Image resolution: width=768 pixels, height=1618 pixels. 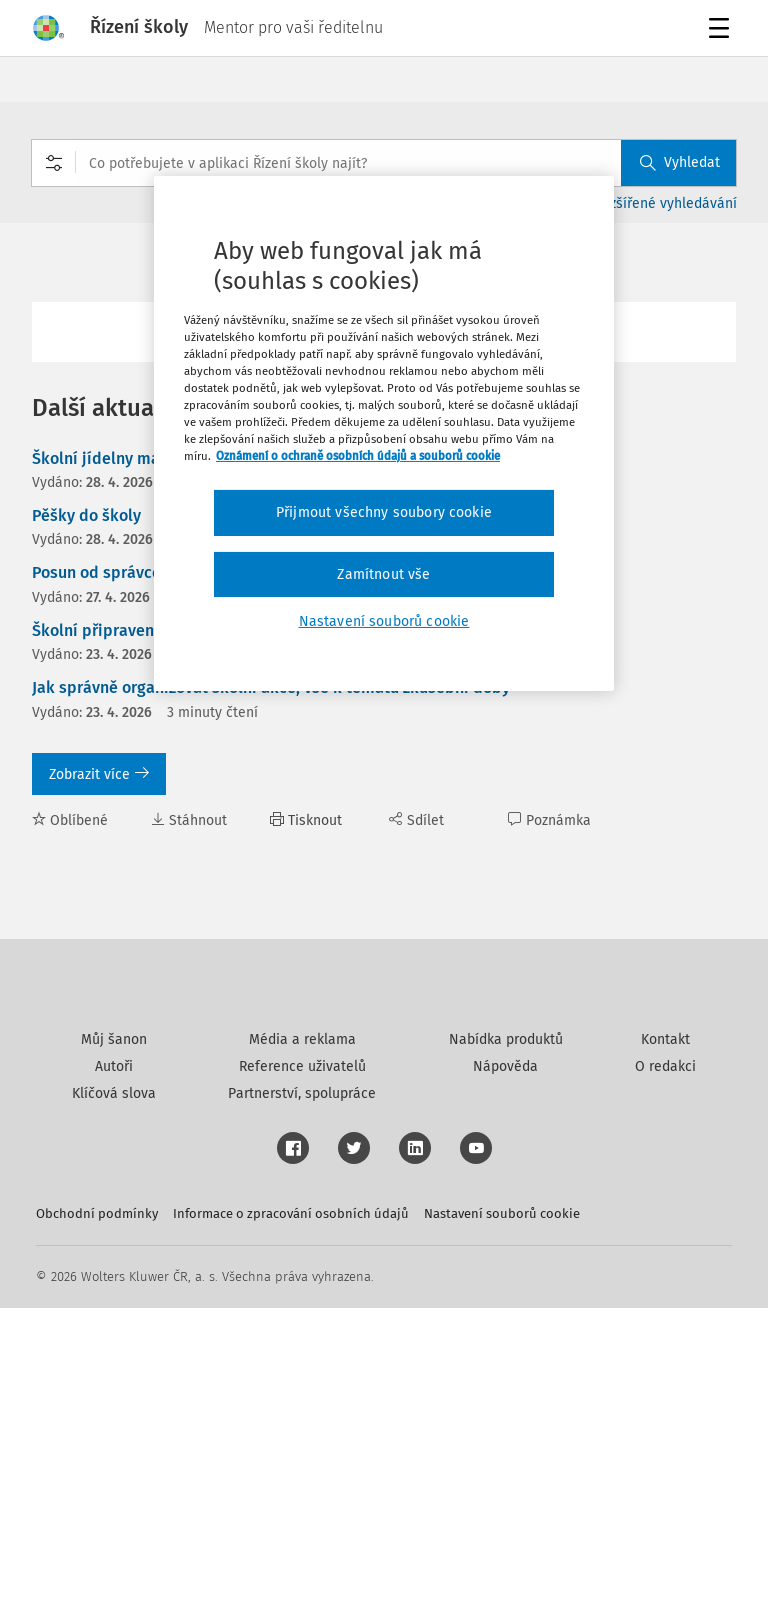 I want to click on Klíčová slova, so click(x=114, y=1403).